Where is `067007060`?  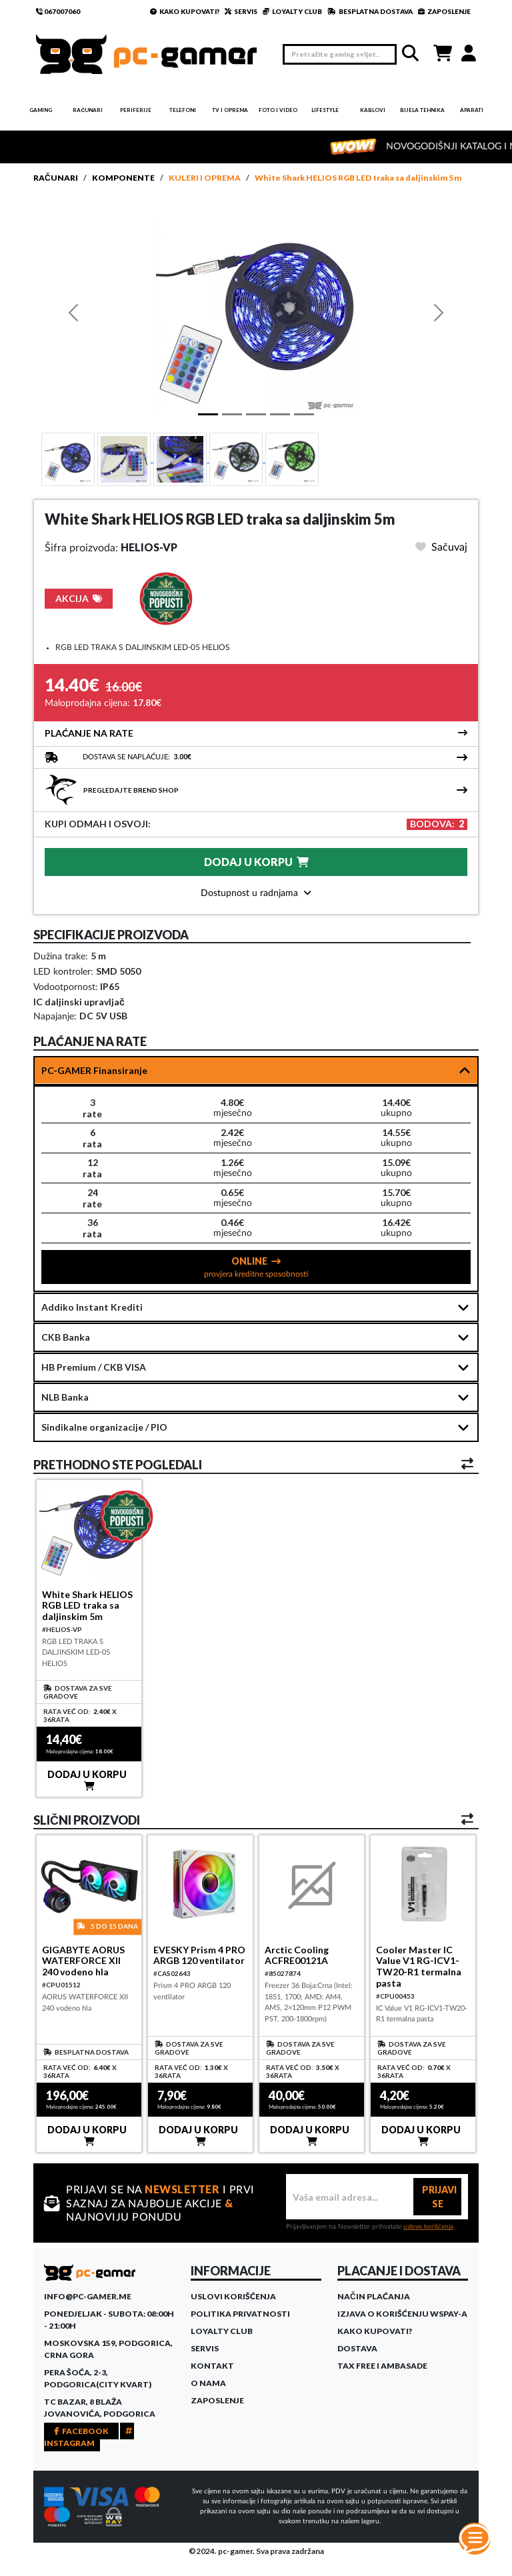 067007060 is located at coordinates (58, 11).